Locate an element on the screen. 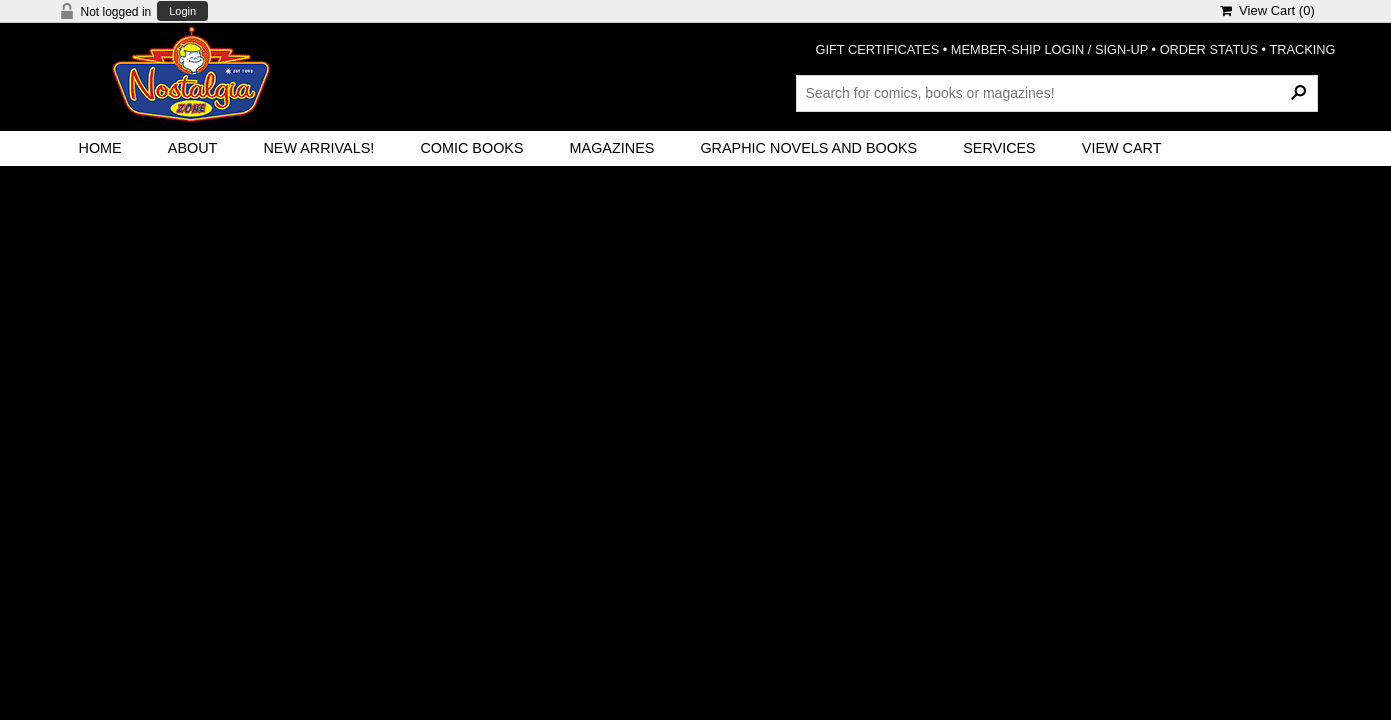 This screenshot has height=720, width=1391. Magazines is located at coordinates (612, 148).